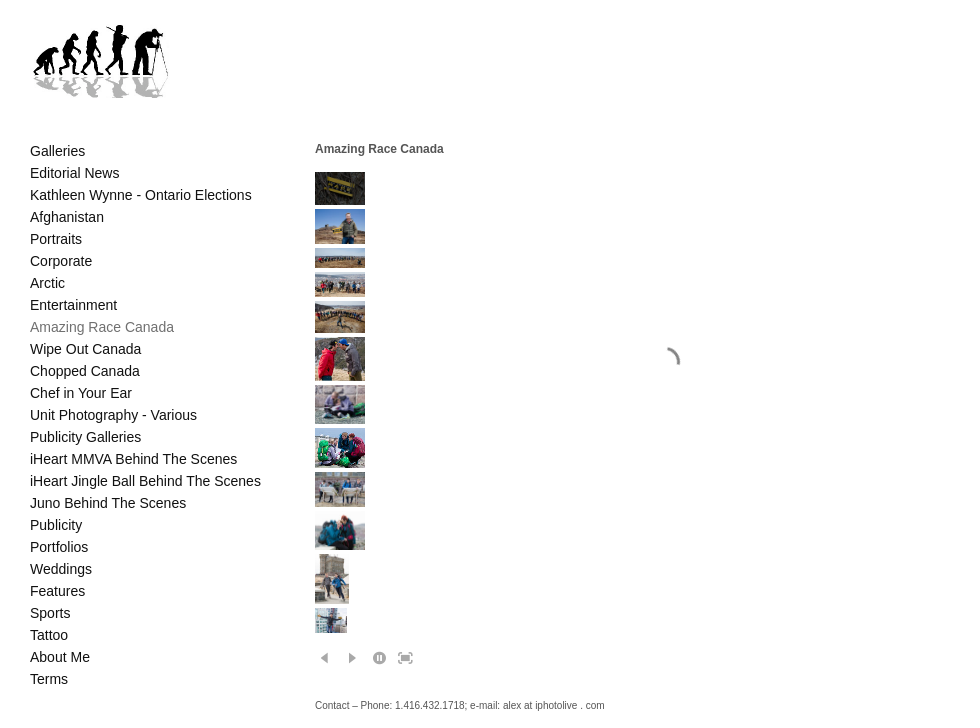 The height and width of the screenshot is (728, 980). Describe the element at coordinates (57, 591) in the screenshot. I see `Features` at that location.